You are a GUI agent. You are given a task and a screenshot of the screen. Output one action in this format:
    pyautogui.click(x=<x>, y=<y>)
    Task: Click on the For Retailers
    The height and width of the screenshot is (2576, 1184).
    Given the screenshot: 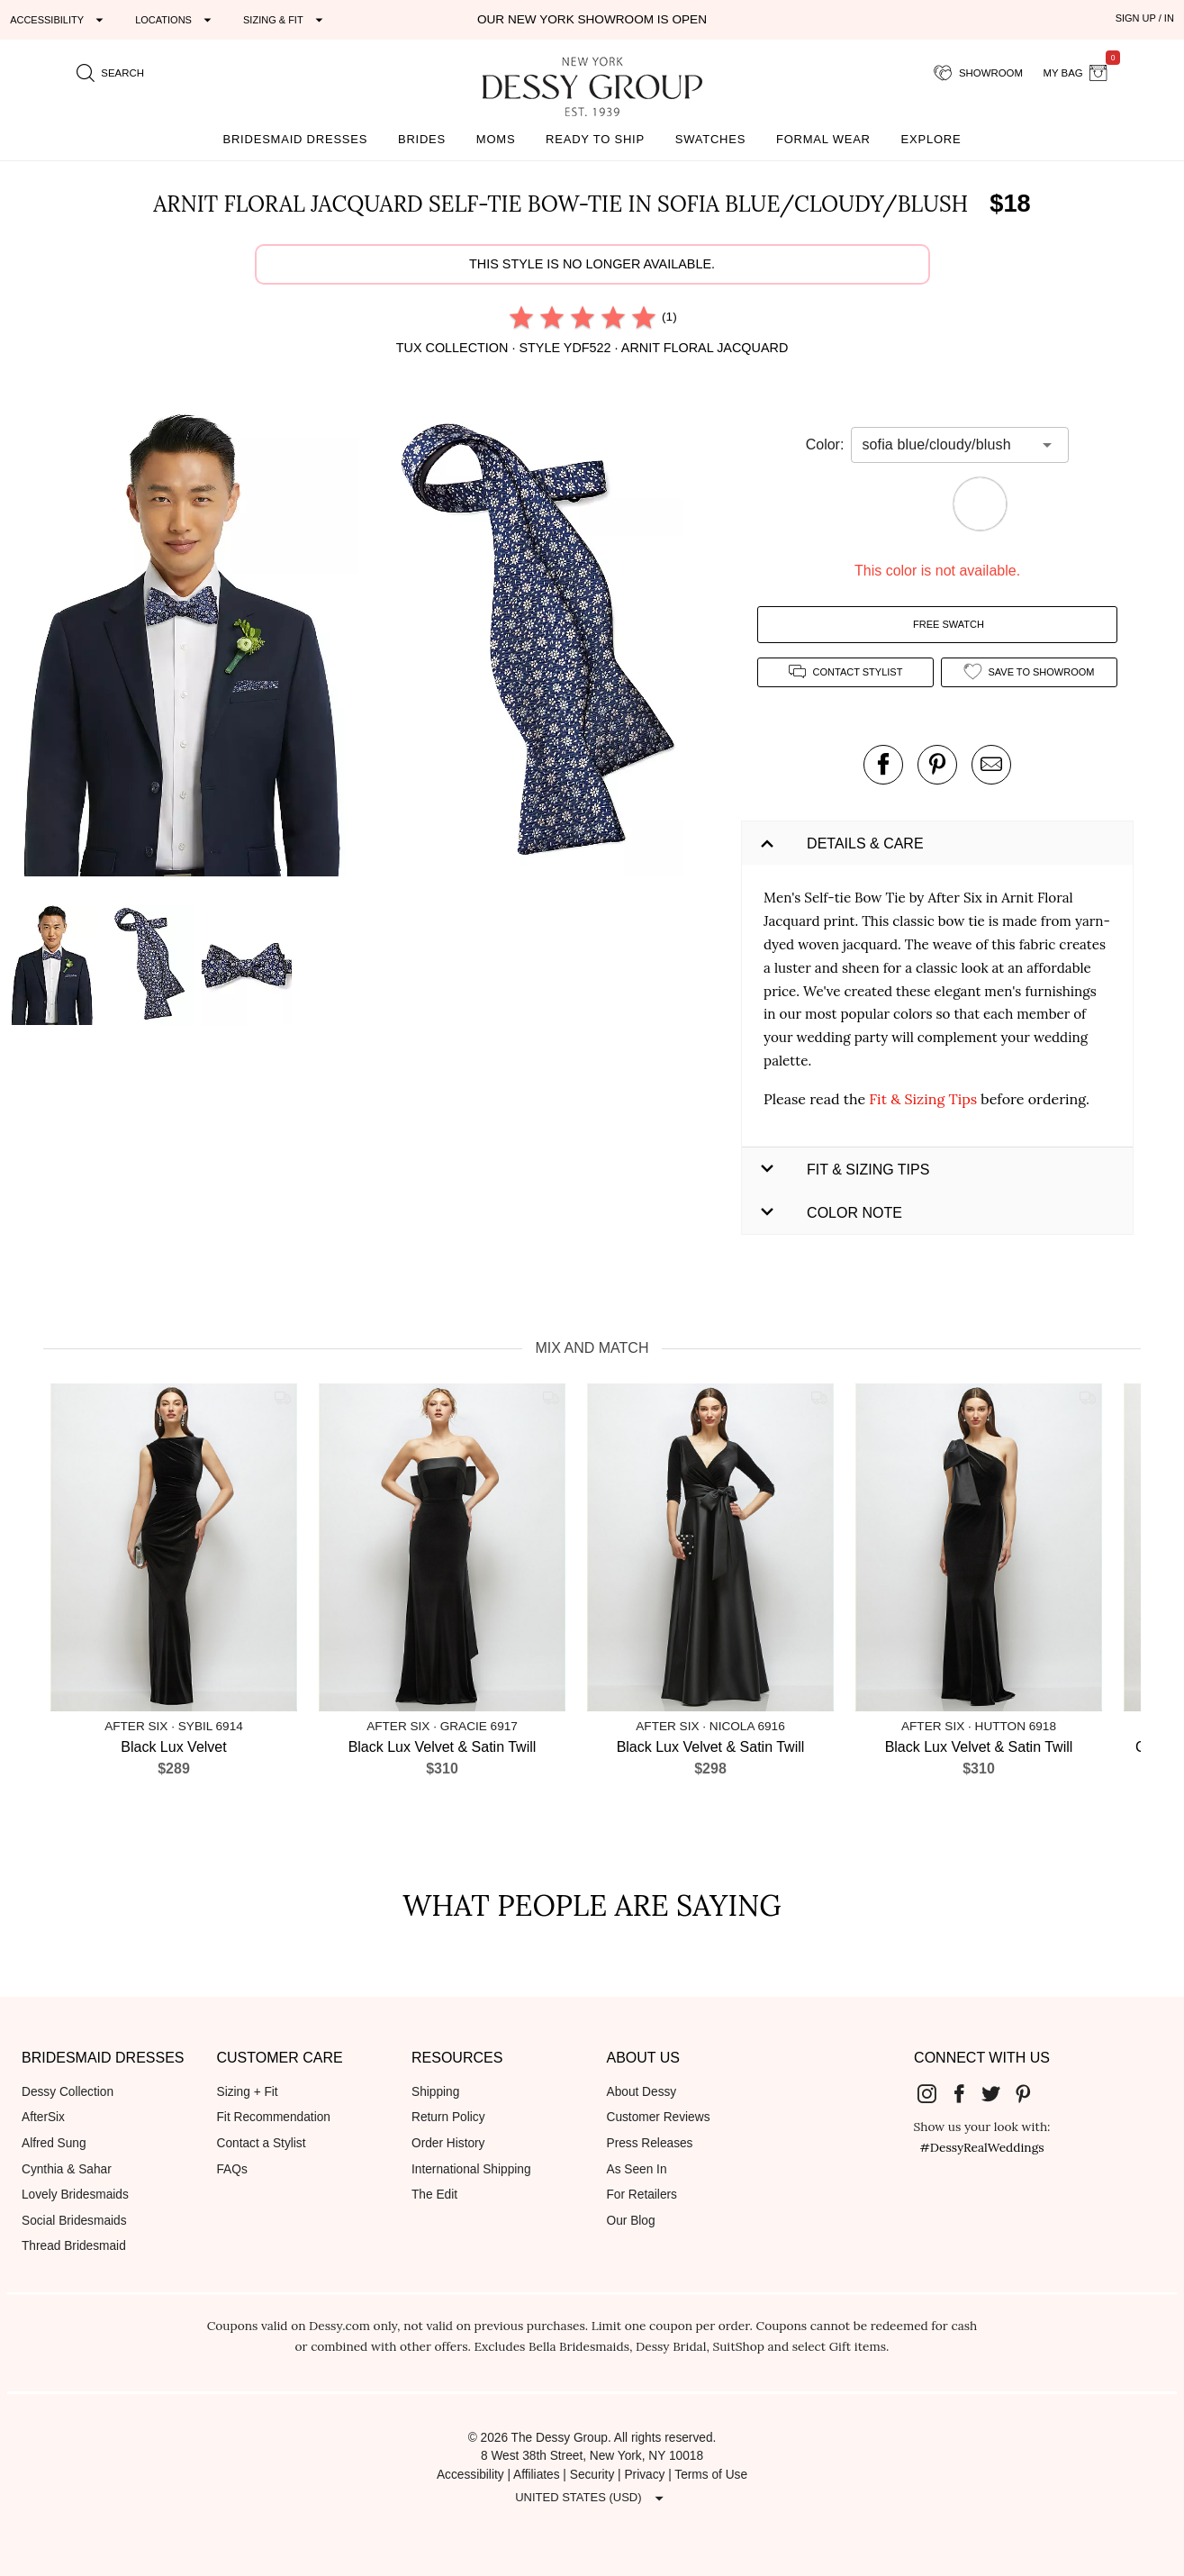 What is the action you would take?
    pyautogui.click(x=642, y=2194)
    